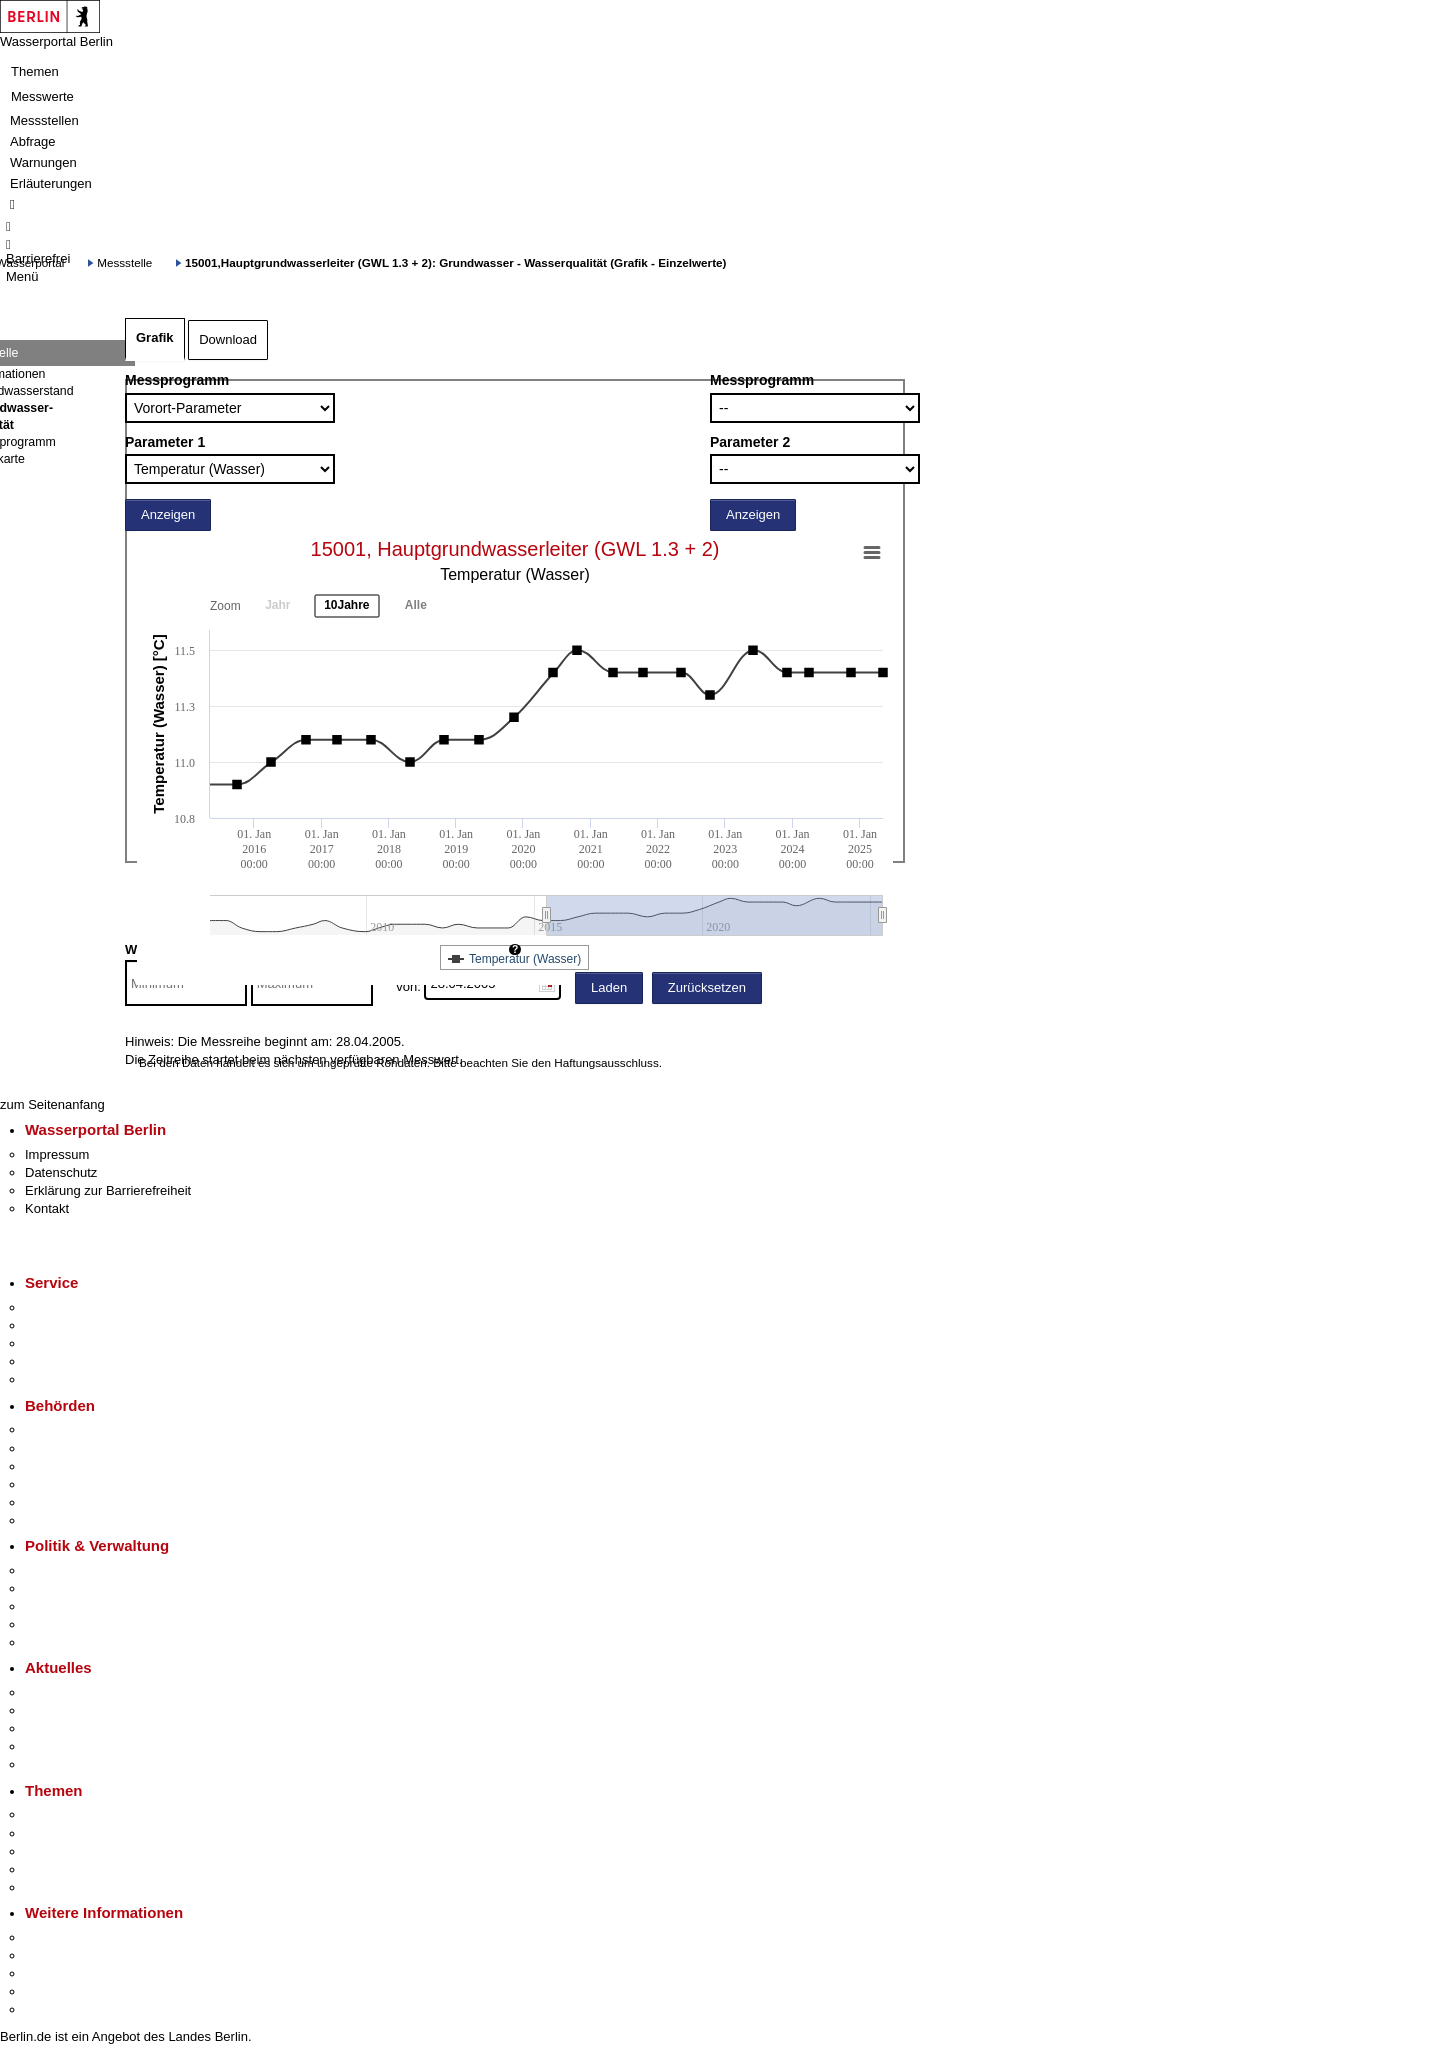 Image resolution: width=1432 pixels, height=2056 pixels. What do you see at coordinates (65, 1429) in the screenshot?
I see `Behörden A-Z` at bounding box center [65, 1429].